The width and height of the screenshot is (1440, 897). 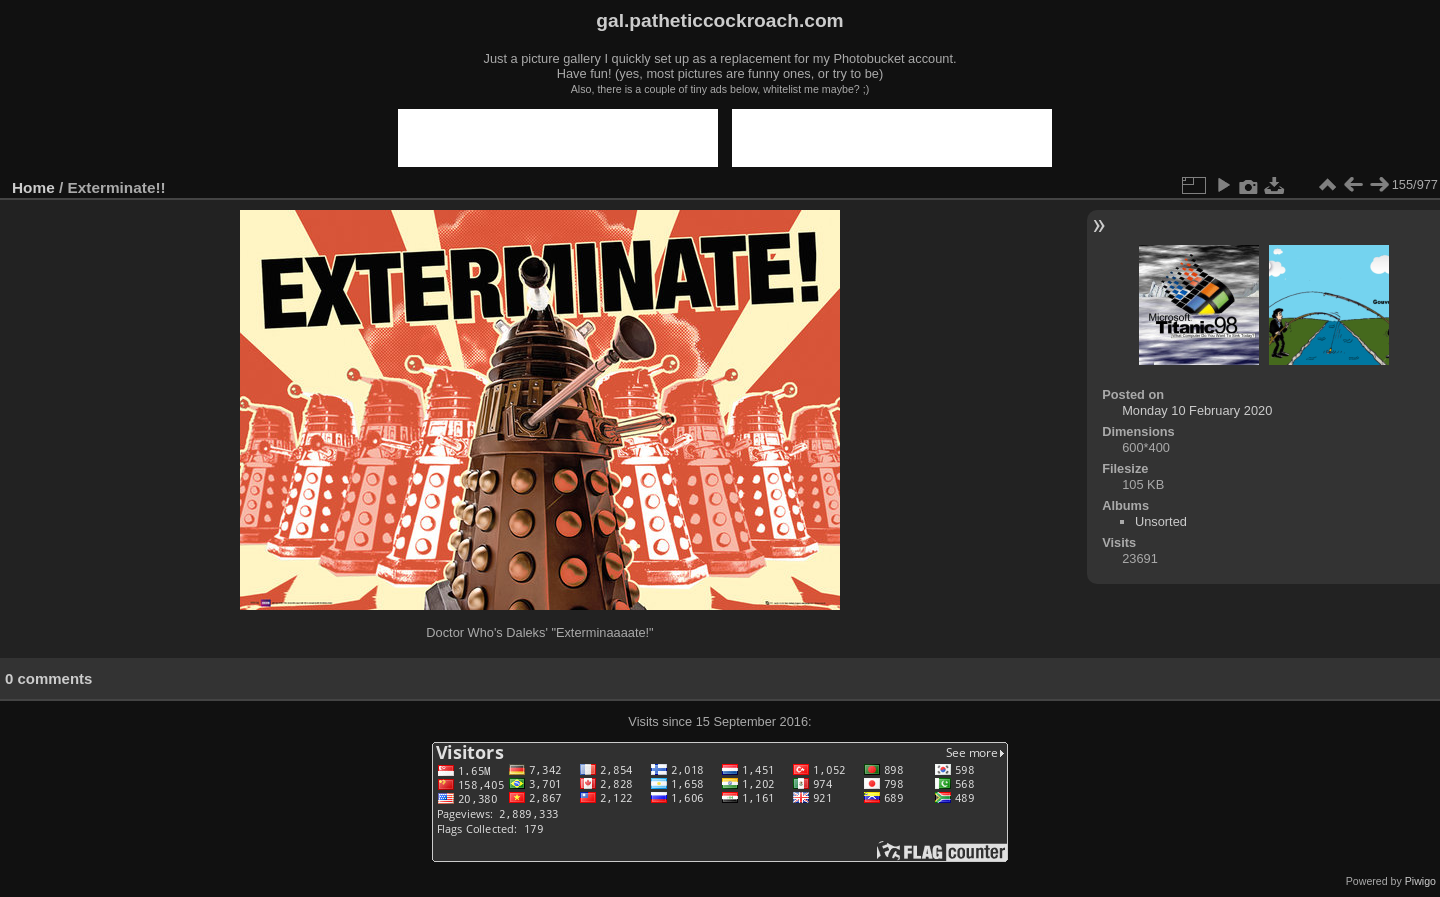 I want to click on Monday 10 February 2020, so click(x=1197, y=410).